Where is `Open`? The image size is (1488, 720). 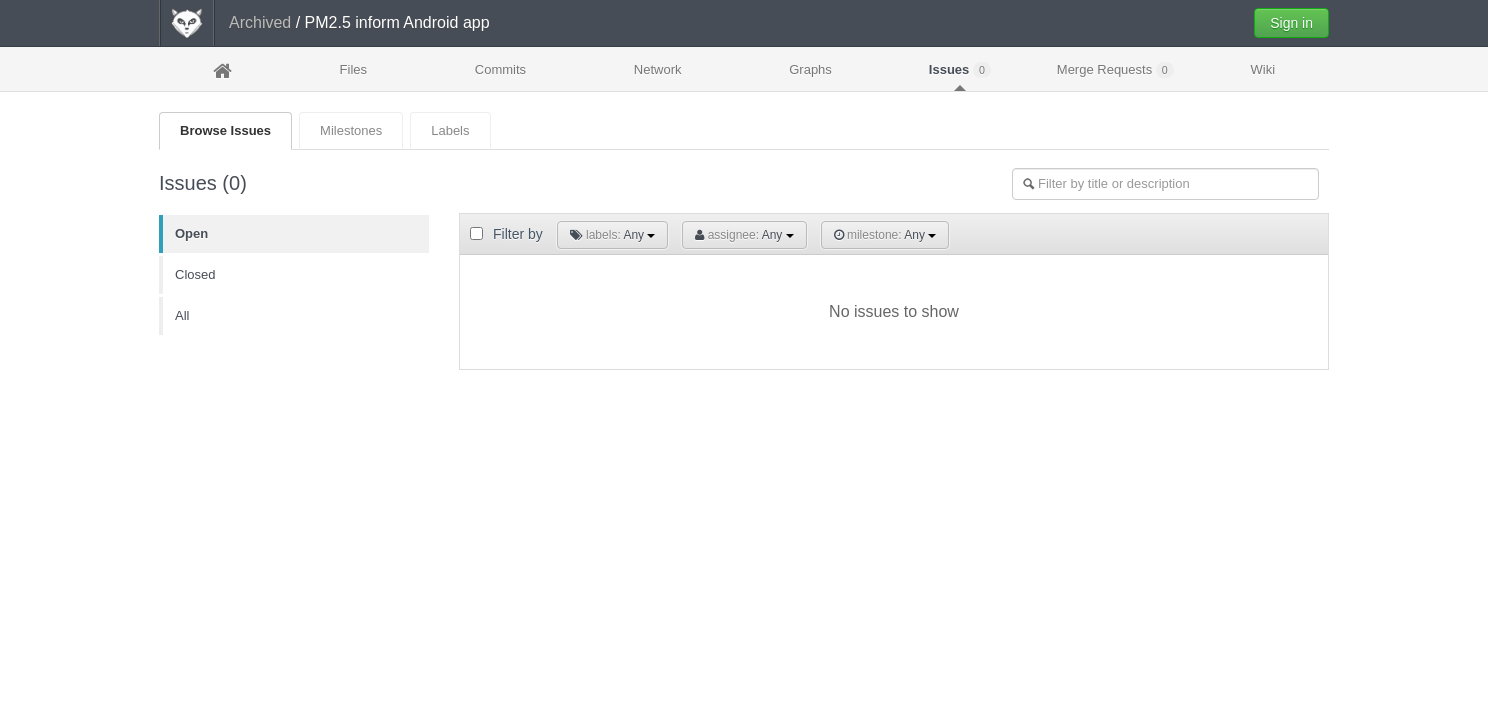
Open is located at coordinates (191, 233).